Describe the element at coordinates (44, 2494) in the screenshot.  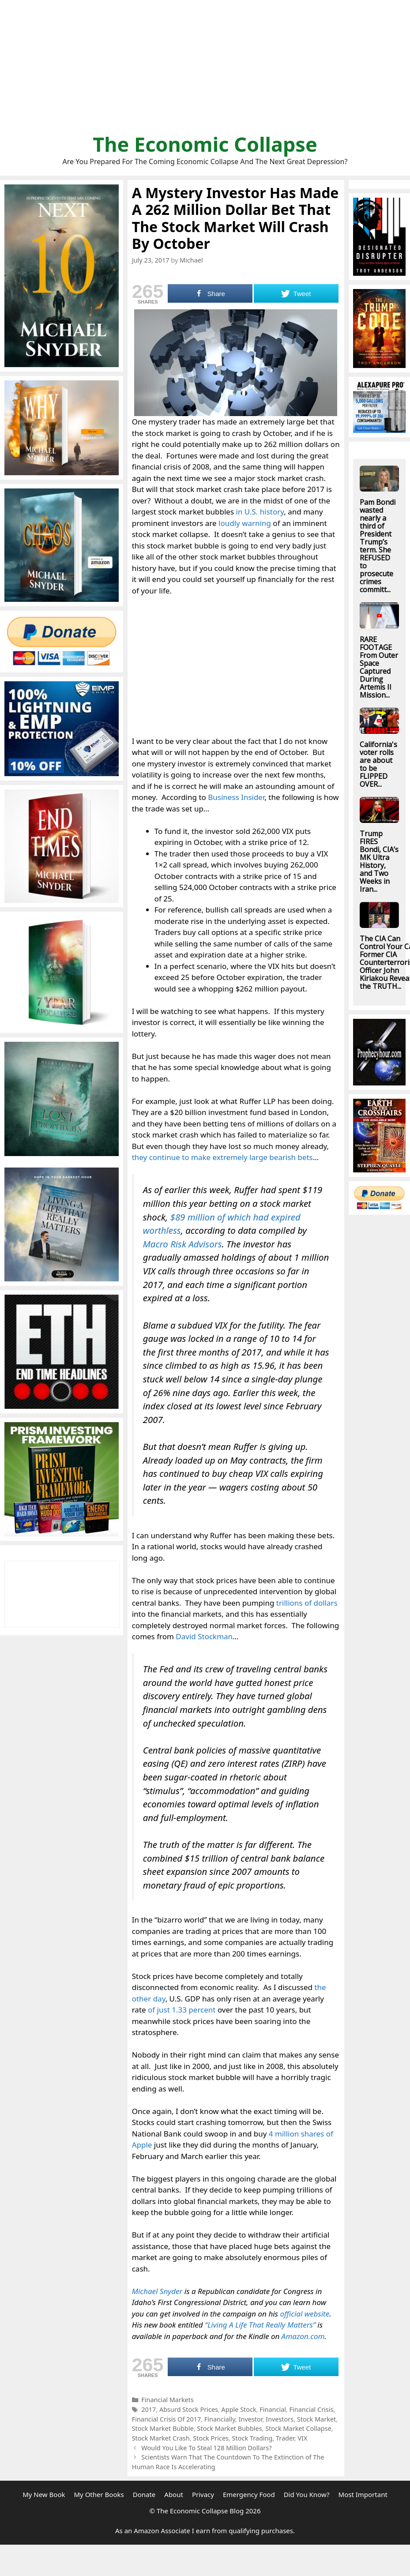
I see `My New Book` at that location.